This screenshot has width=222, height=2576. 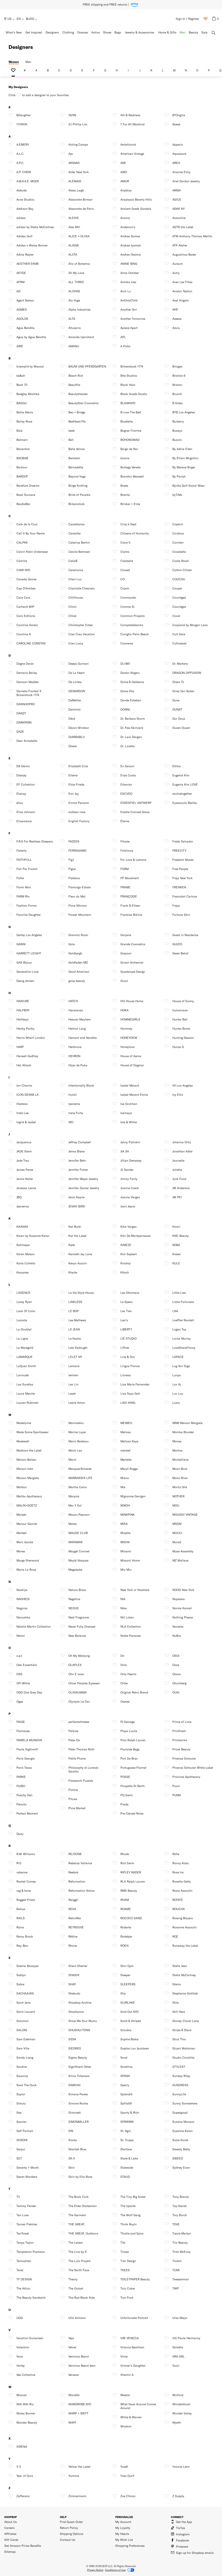 What do you see at coordinates (133, 2365) in the screenshot?
I see `Vintner's Daughter` at bounding box center [133, 2365].